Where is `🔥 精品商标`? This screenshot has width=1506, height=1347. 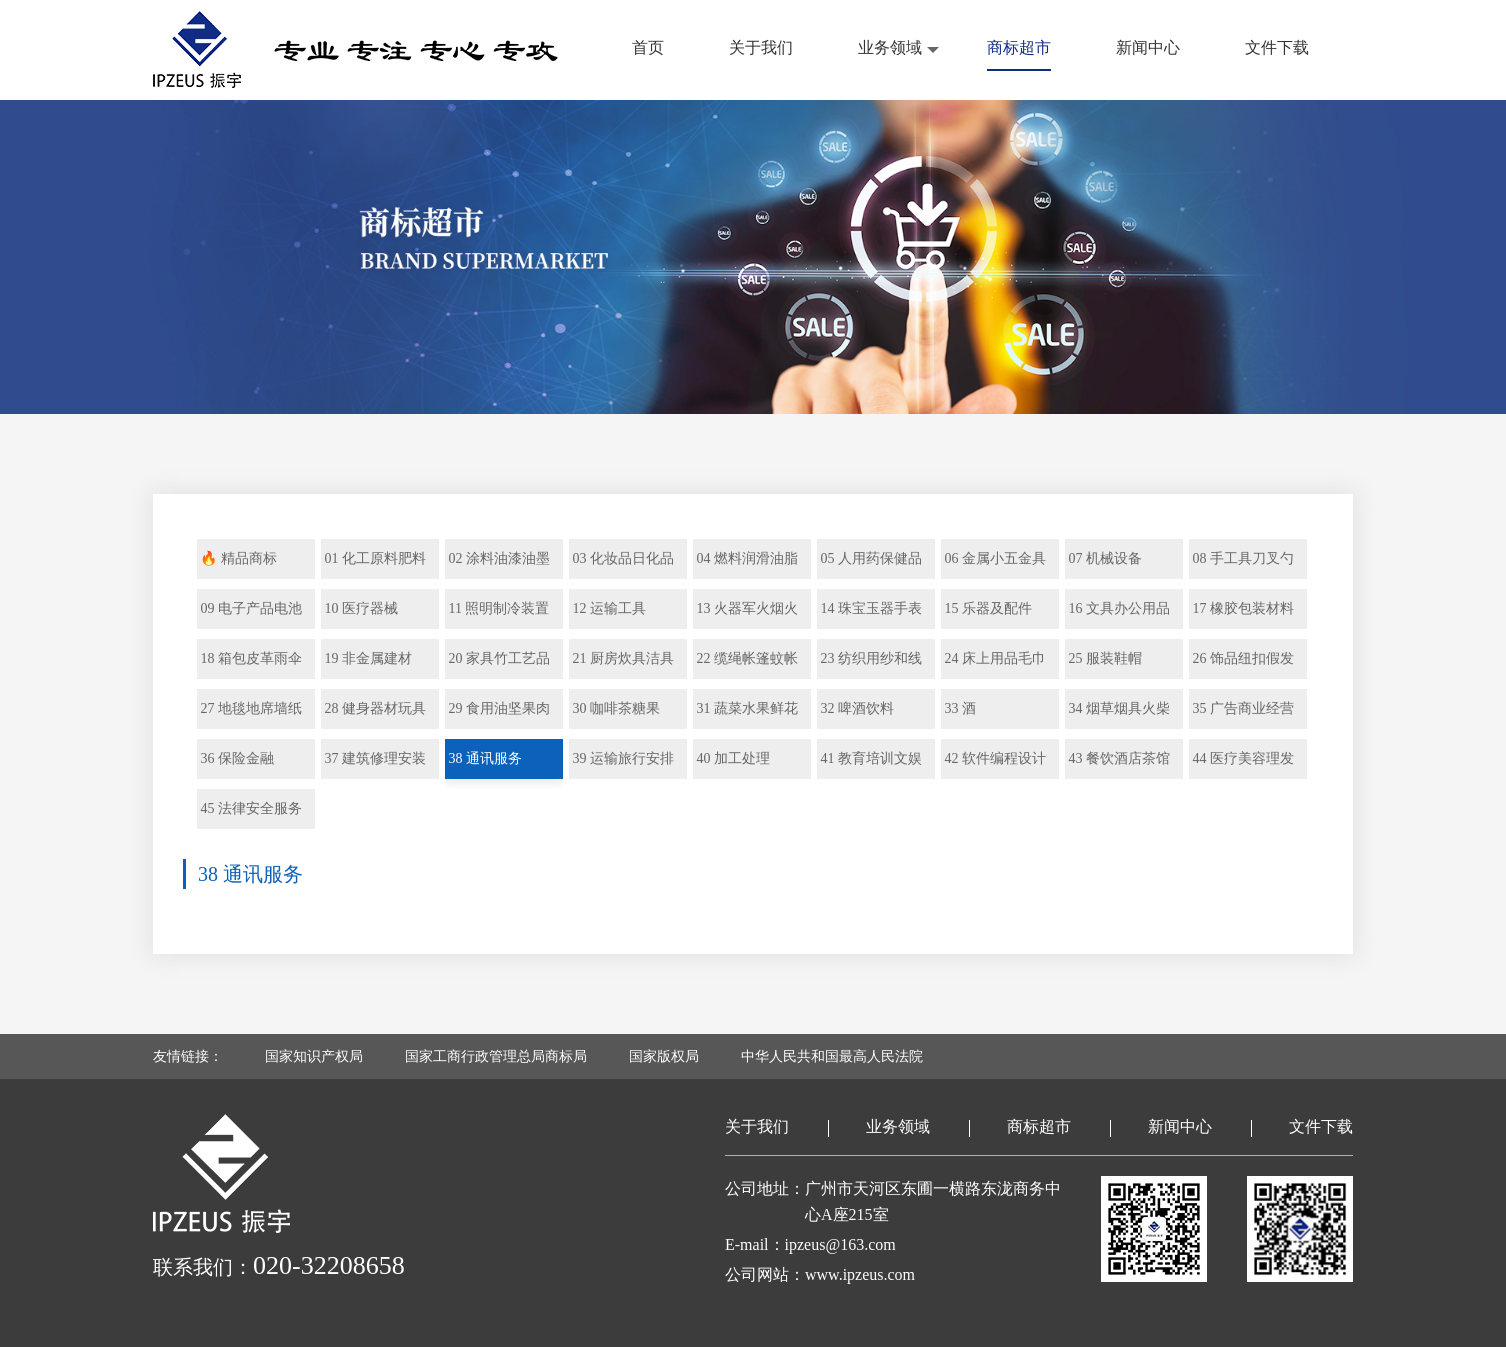 🔥 精品商标 is located at coordinates (238, 558).